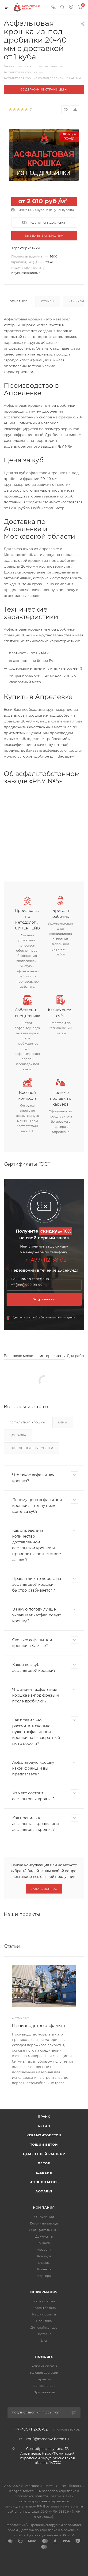 The height and width of the screenshot is (2576, 88). I want to click on Вас также может заинтересовать, so click(34, 1355).